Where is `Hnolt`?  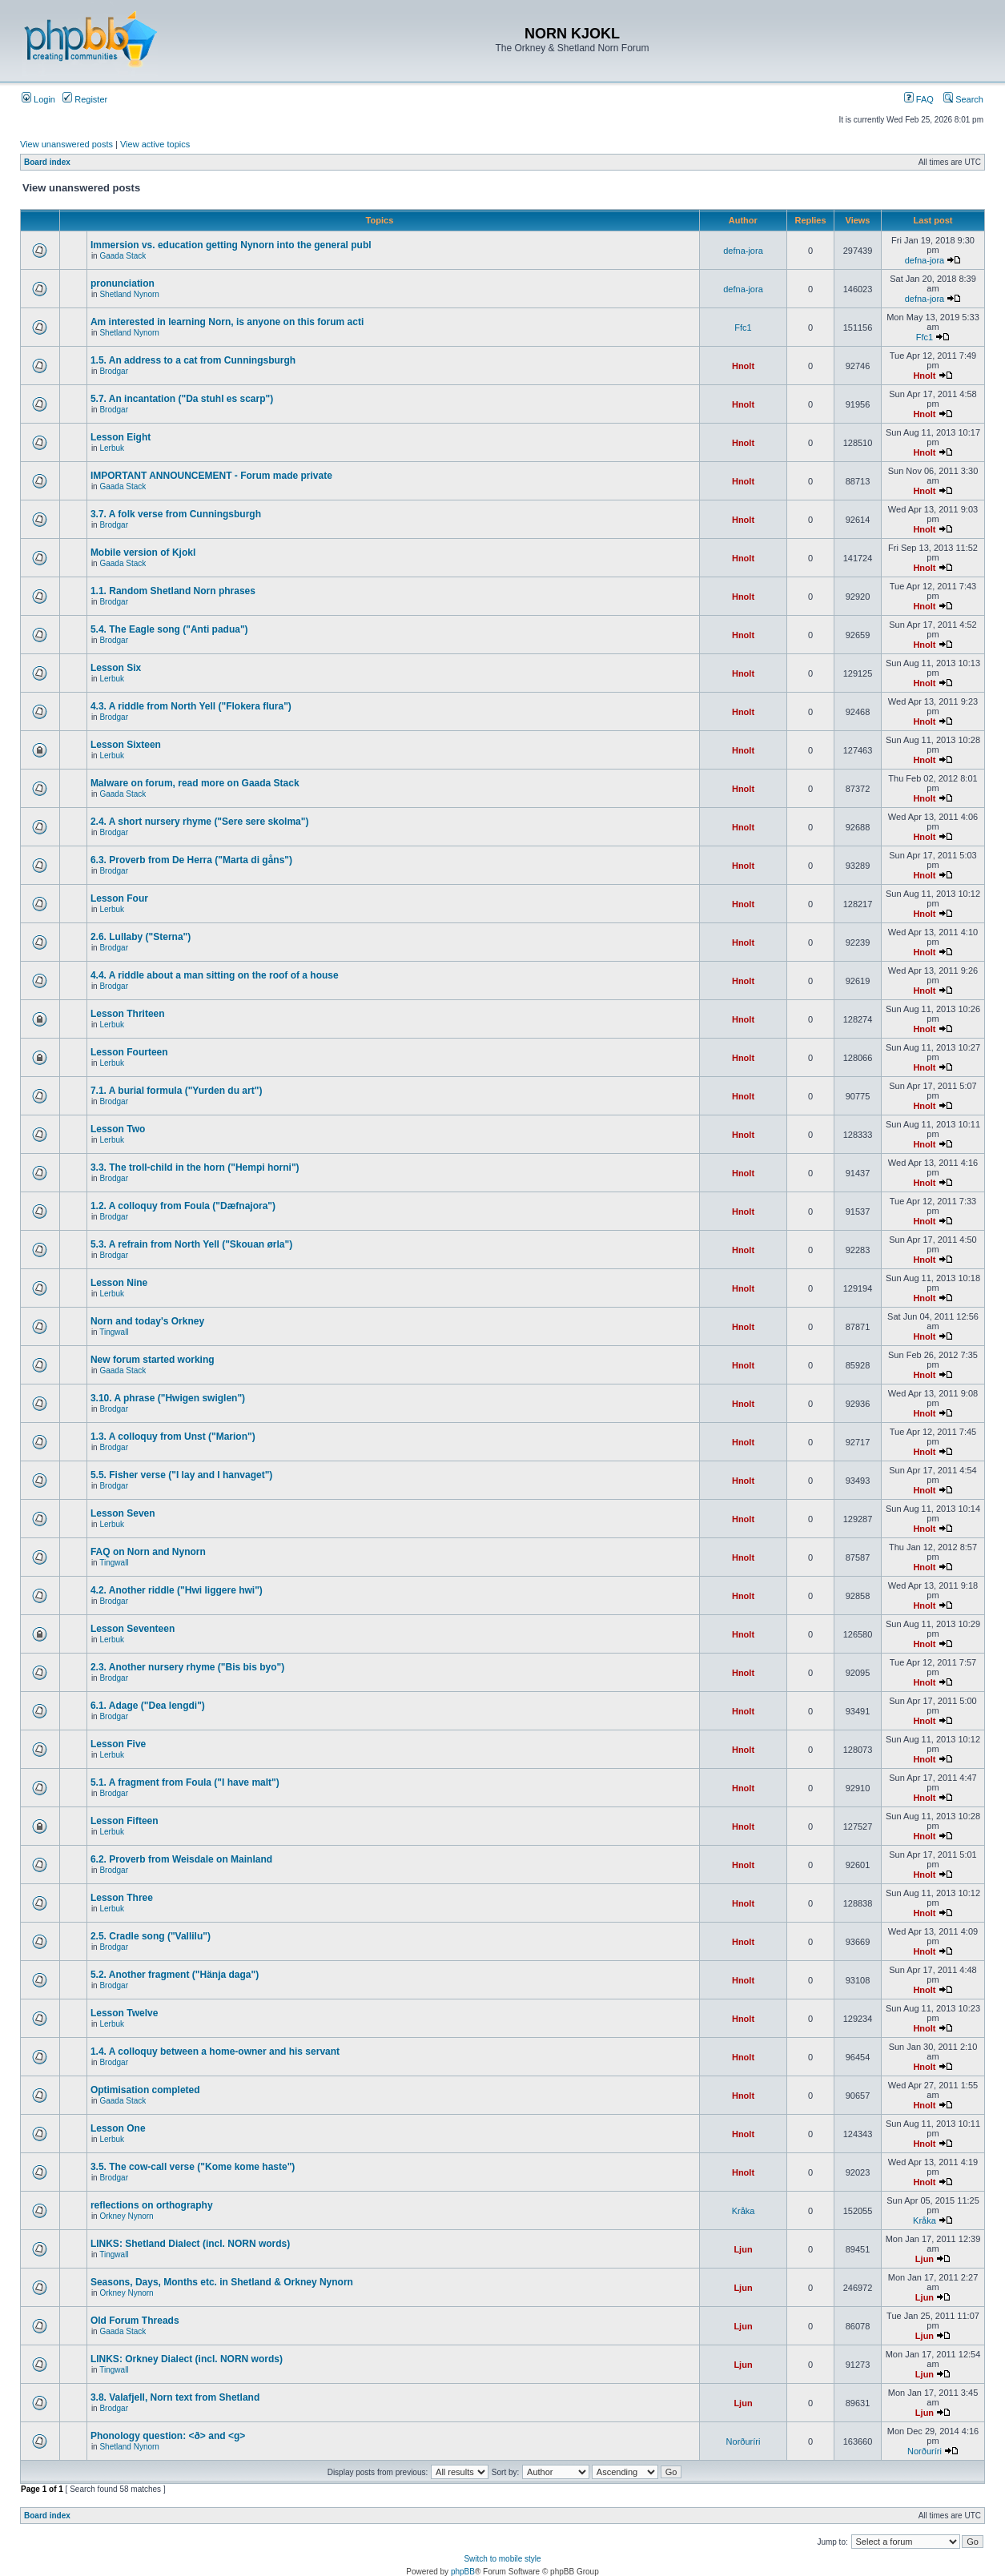
Hnolt is located at coordinates (743, 366).